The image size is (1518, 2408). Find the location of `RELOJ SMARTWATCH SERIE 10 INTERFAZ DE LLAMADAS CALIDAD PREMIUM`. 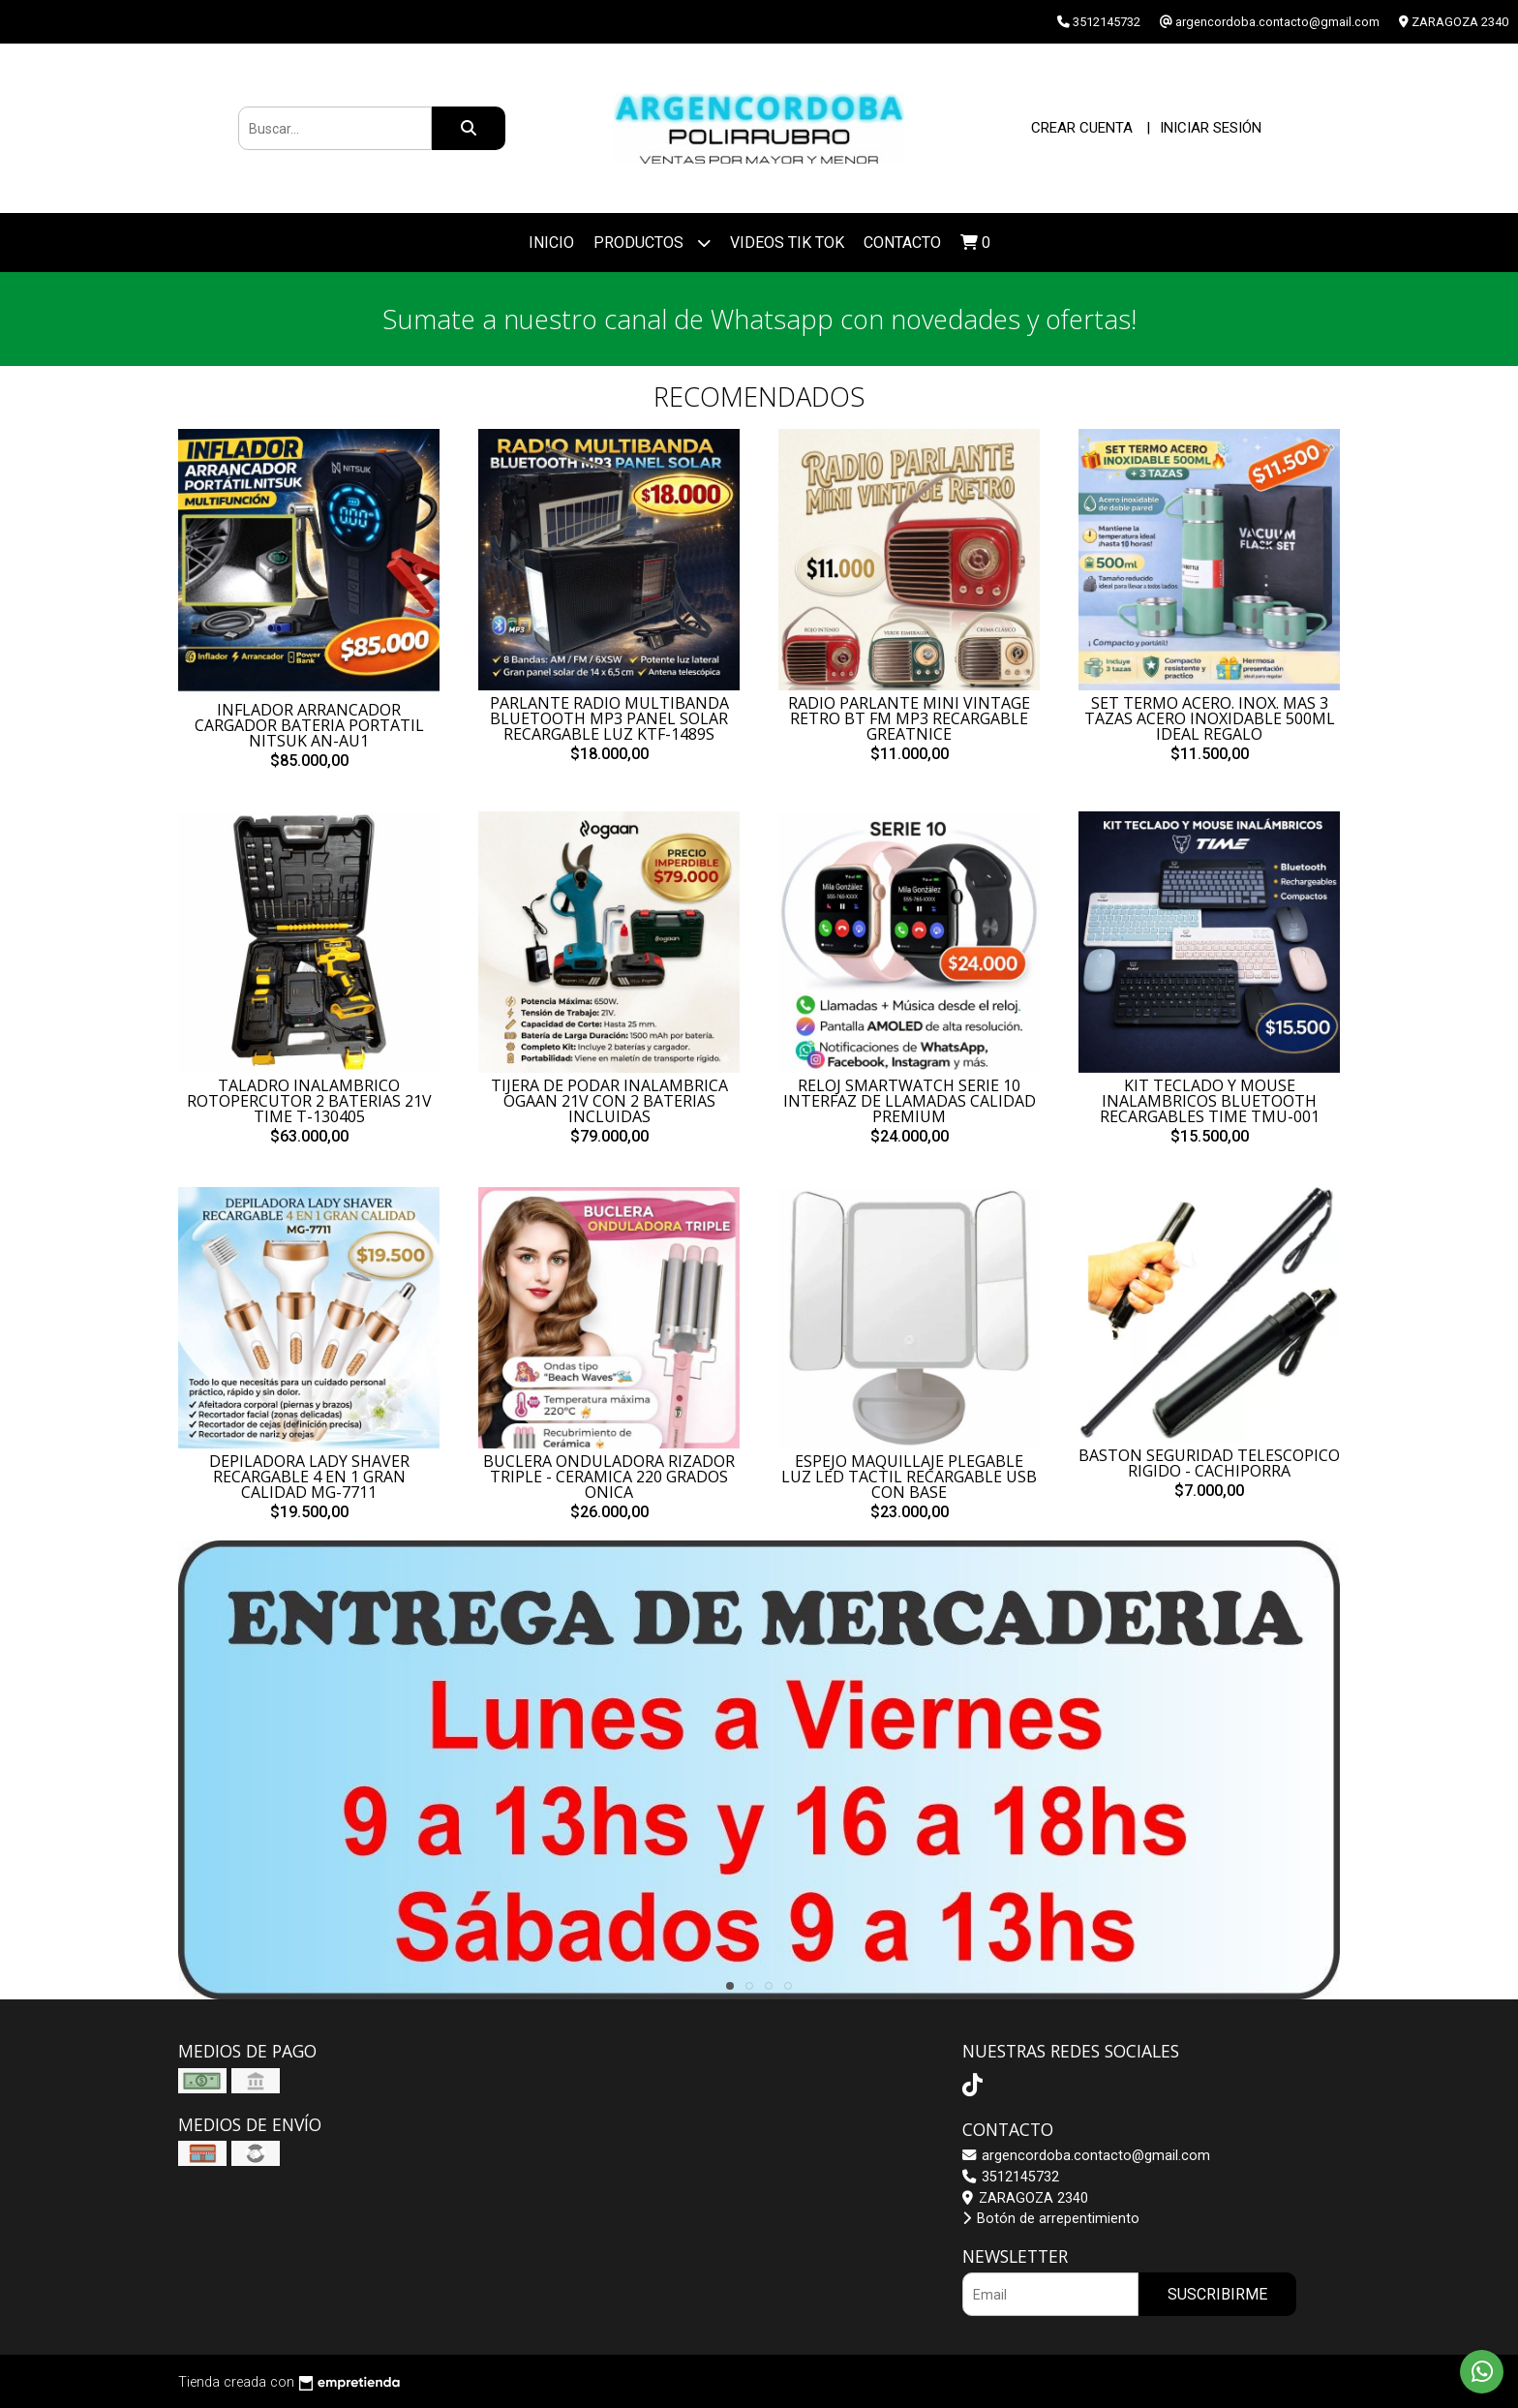

RELOJ SMARTWATCH SERIE 10 INTERFAZ DE LLAMADAS CALIDAD PREMIUM is located at coordinates (909, 1101).